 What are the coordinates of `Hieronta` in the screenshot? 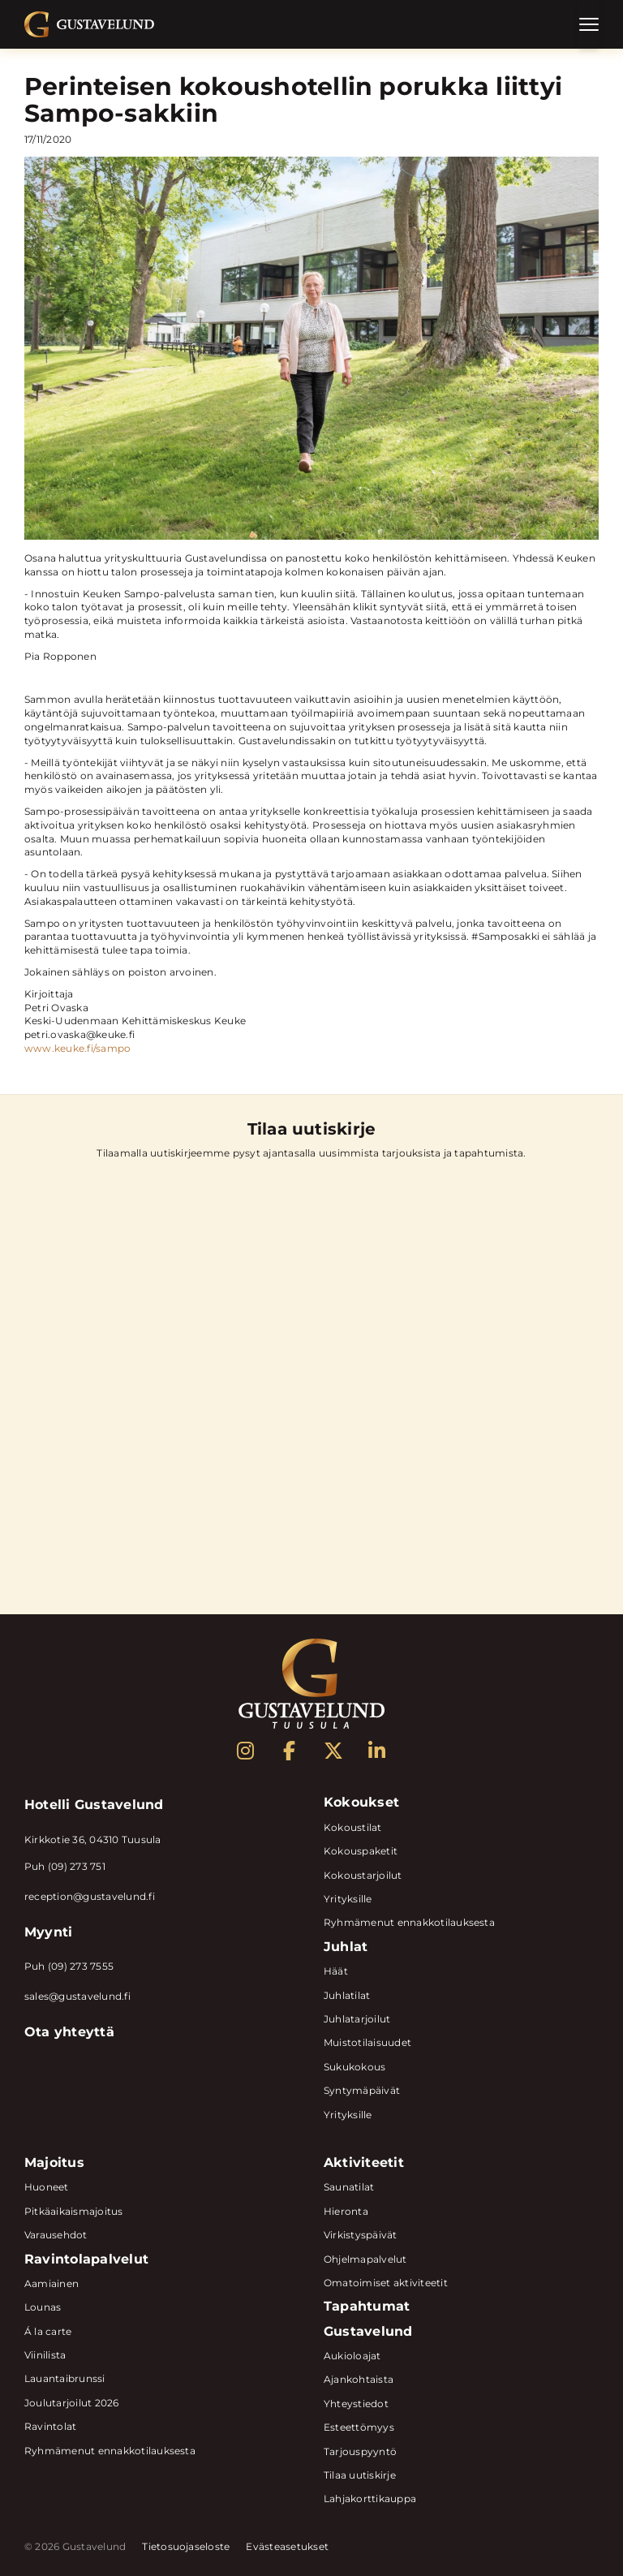 It's located at (346, 2211).